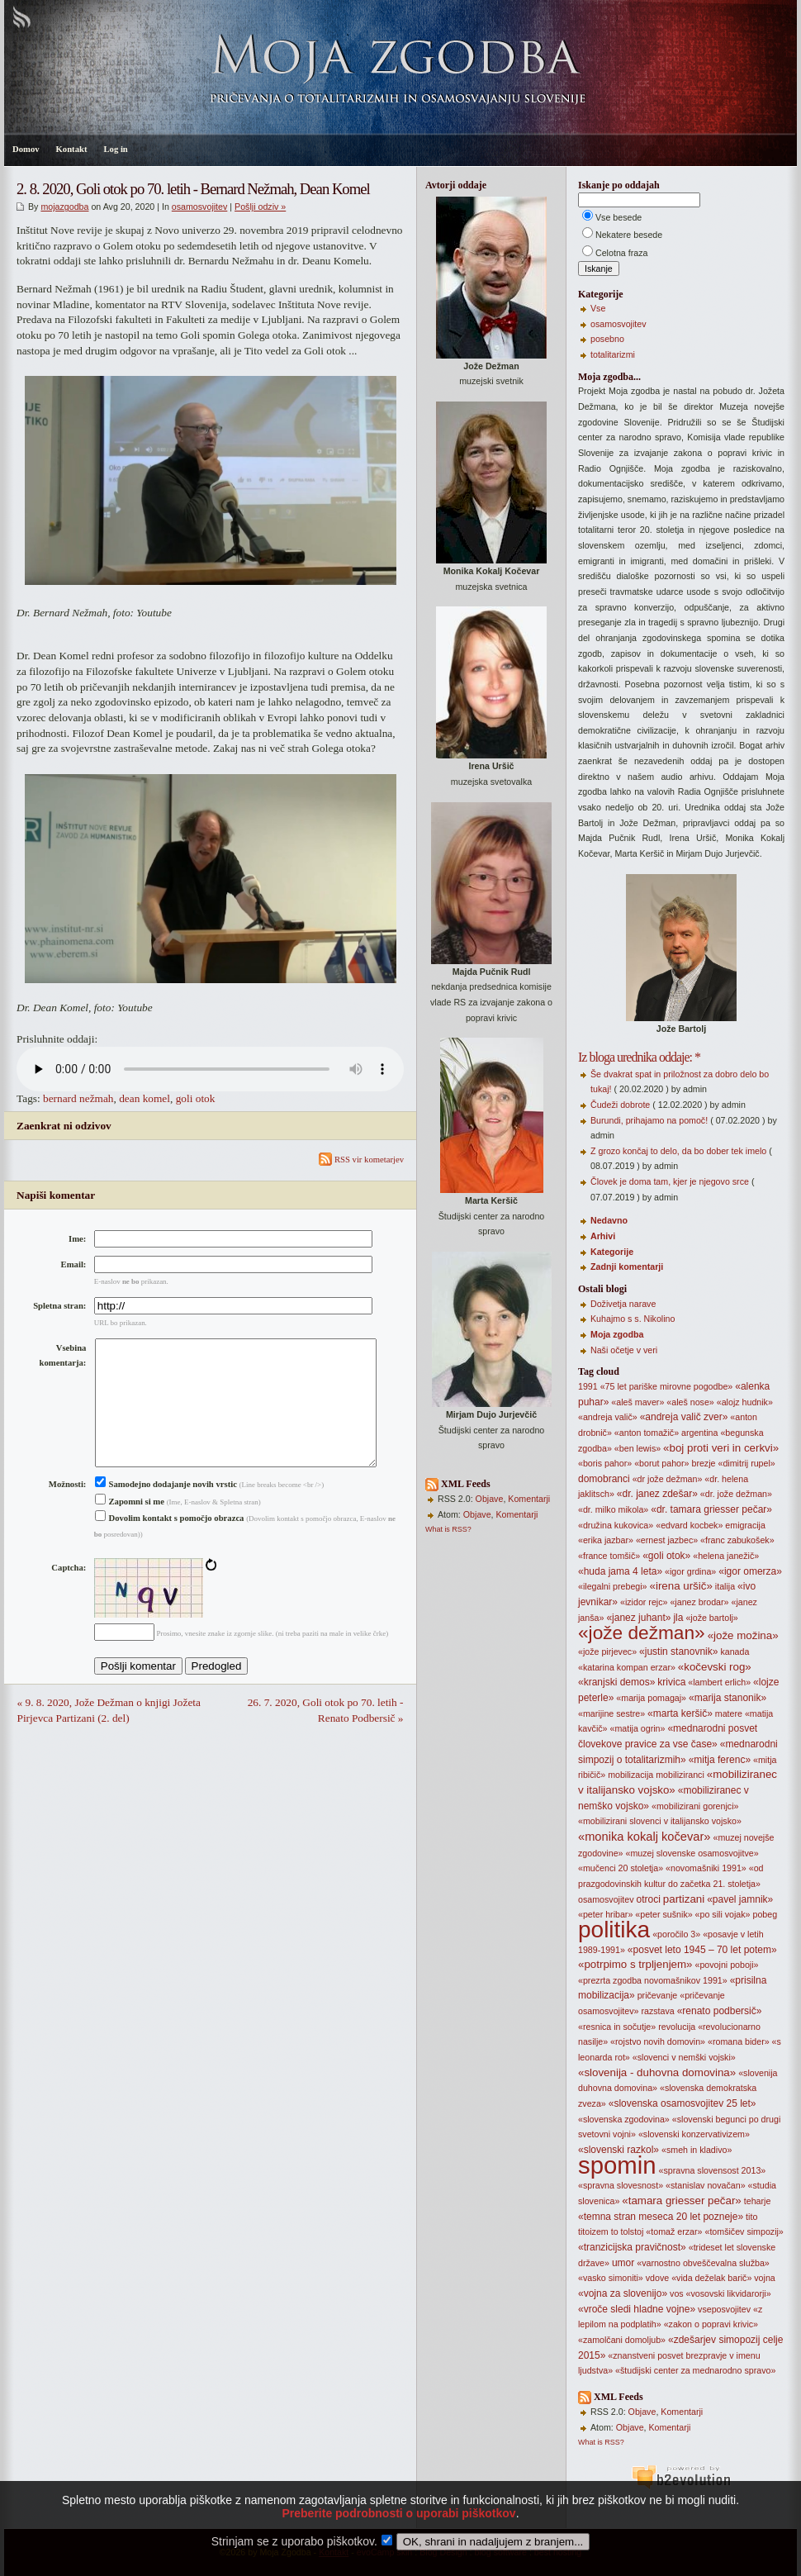 This screenshot has height=2576, width=801. What do you see at coordinates (607, 1651) in the screenshot?
I see `«jože pirjevec»` at bounding box center [607, 1651].